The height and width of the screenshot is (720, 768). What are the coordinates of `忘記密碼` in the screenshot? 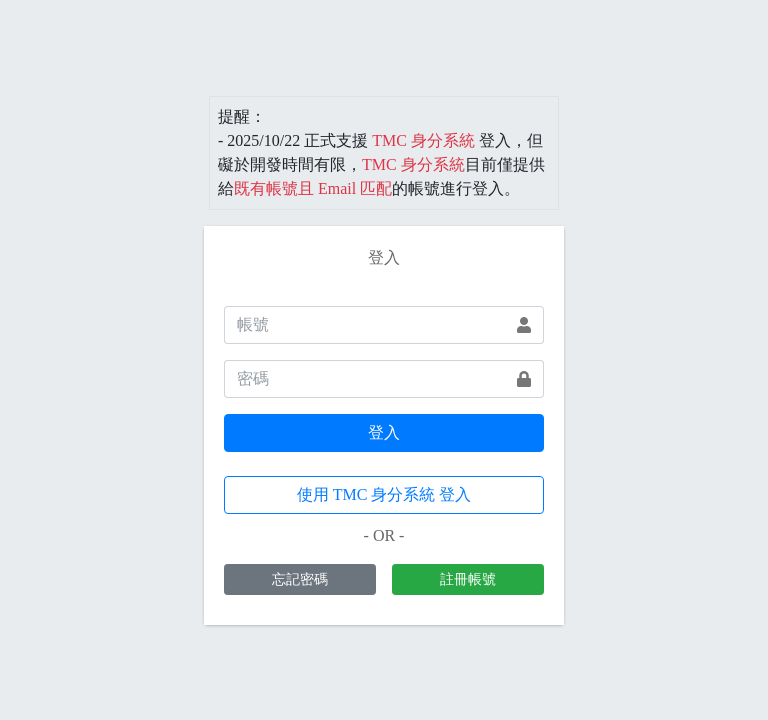 It's located at (300, 579).